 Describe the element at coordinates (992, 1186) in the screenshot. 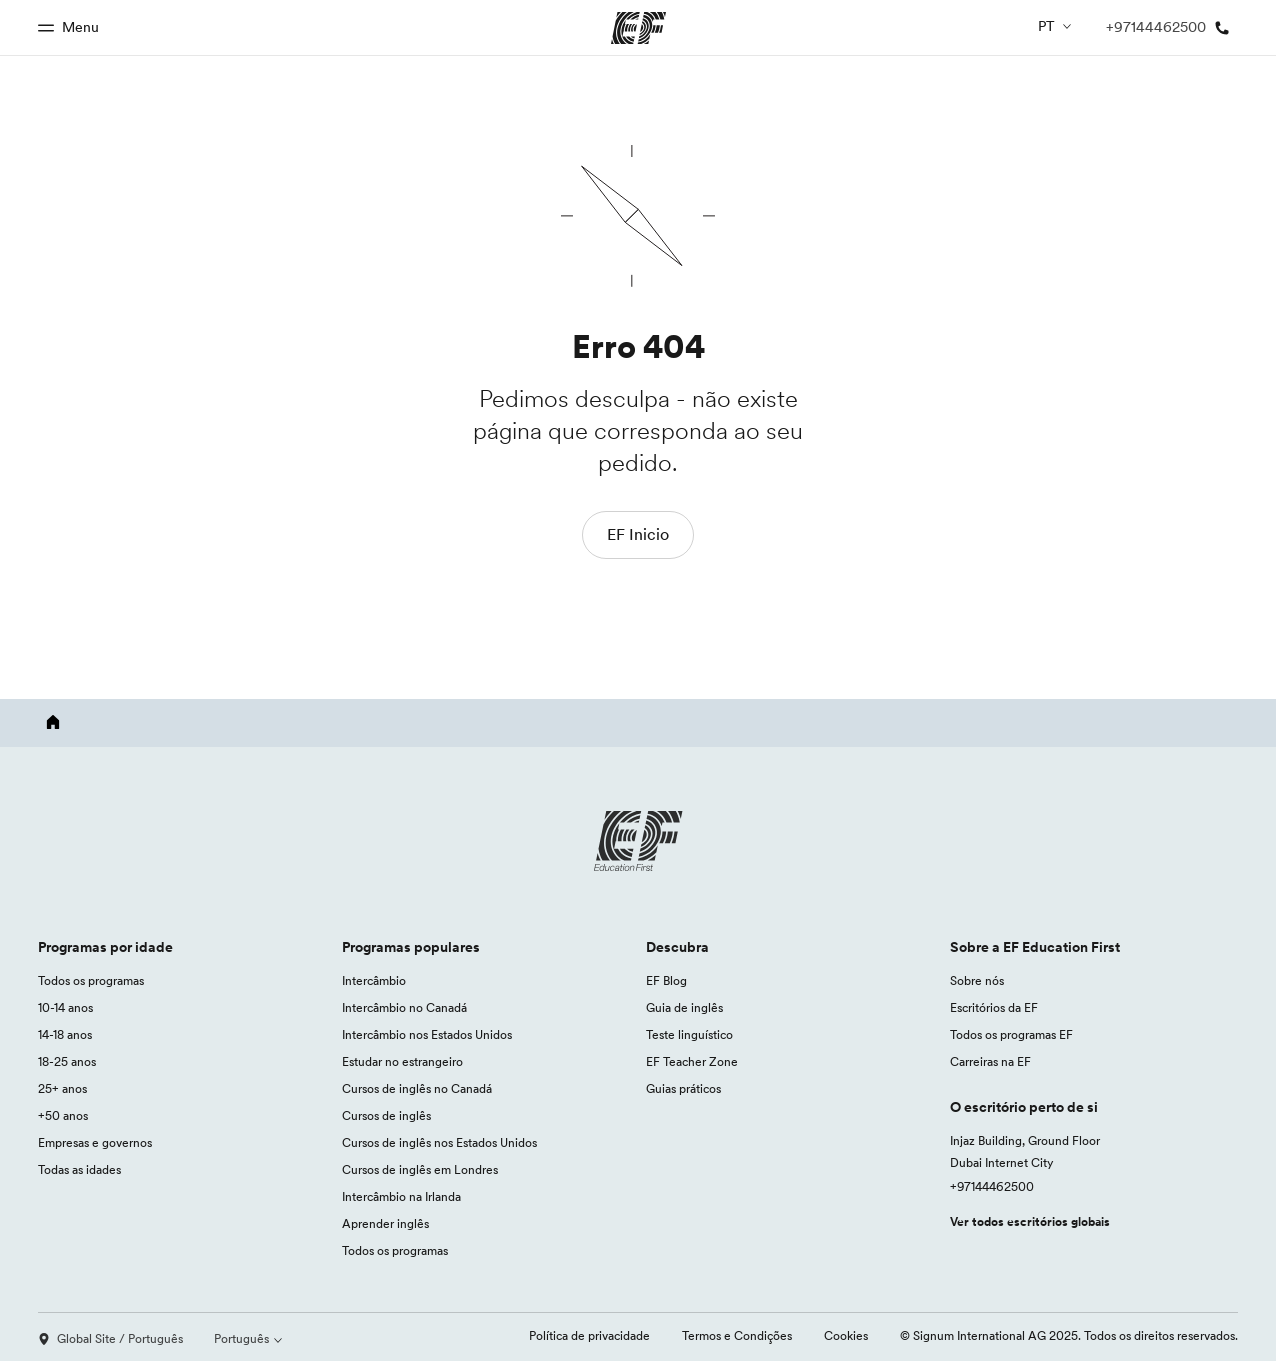

I see `+97144462500` at that location.